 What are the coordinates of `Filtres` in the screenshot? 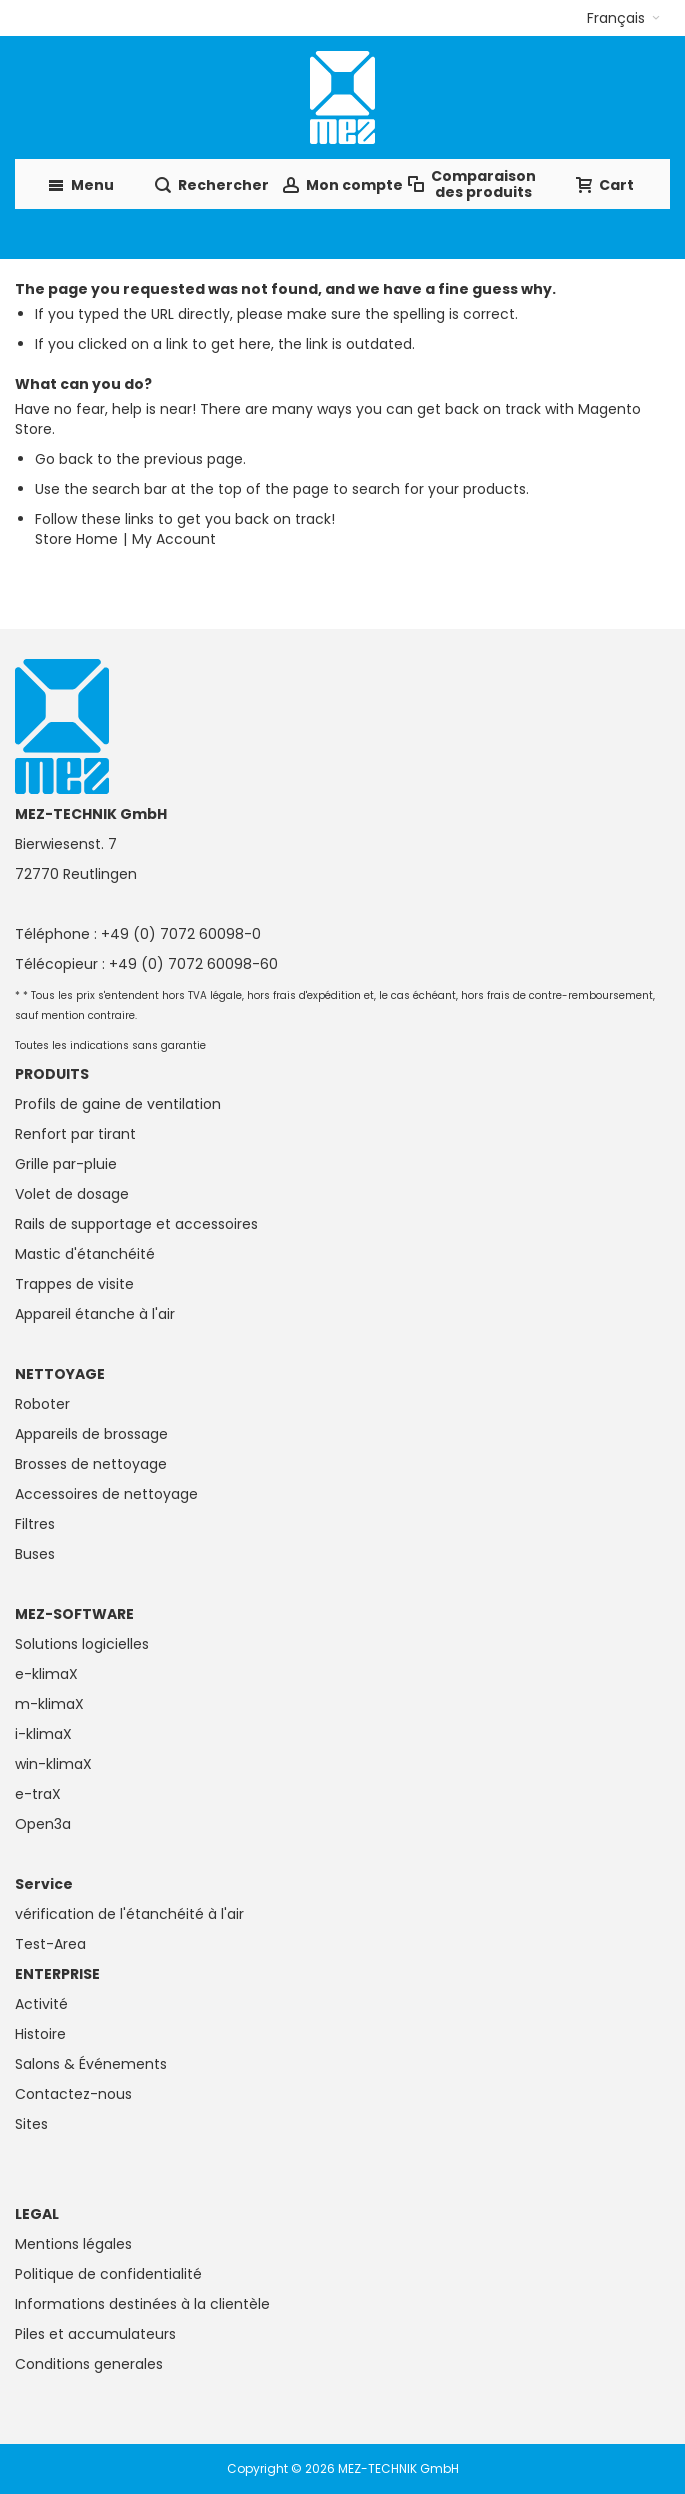 It's located at (35, 1524).